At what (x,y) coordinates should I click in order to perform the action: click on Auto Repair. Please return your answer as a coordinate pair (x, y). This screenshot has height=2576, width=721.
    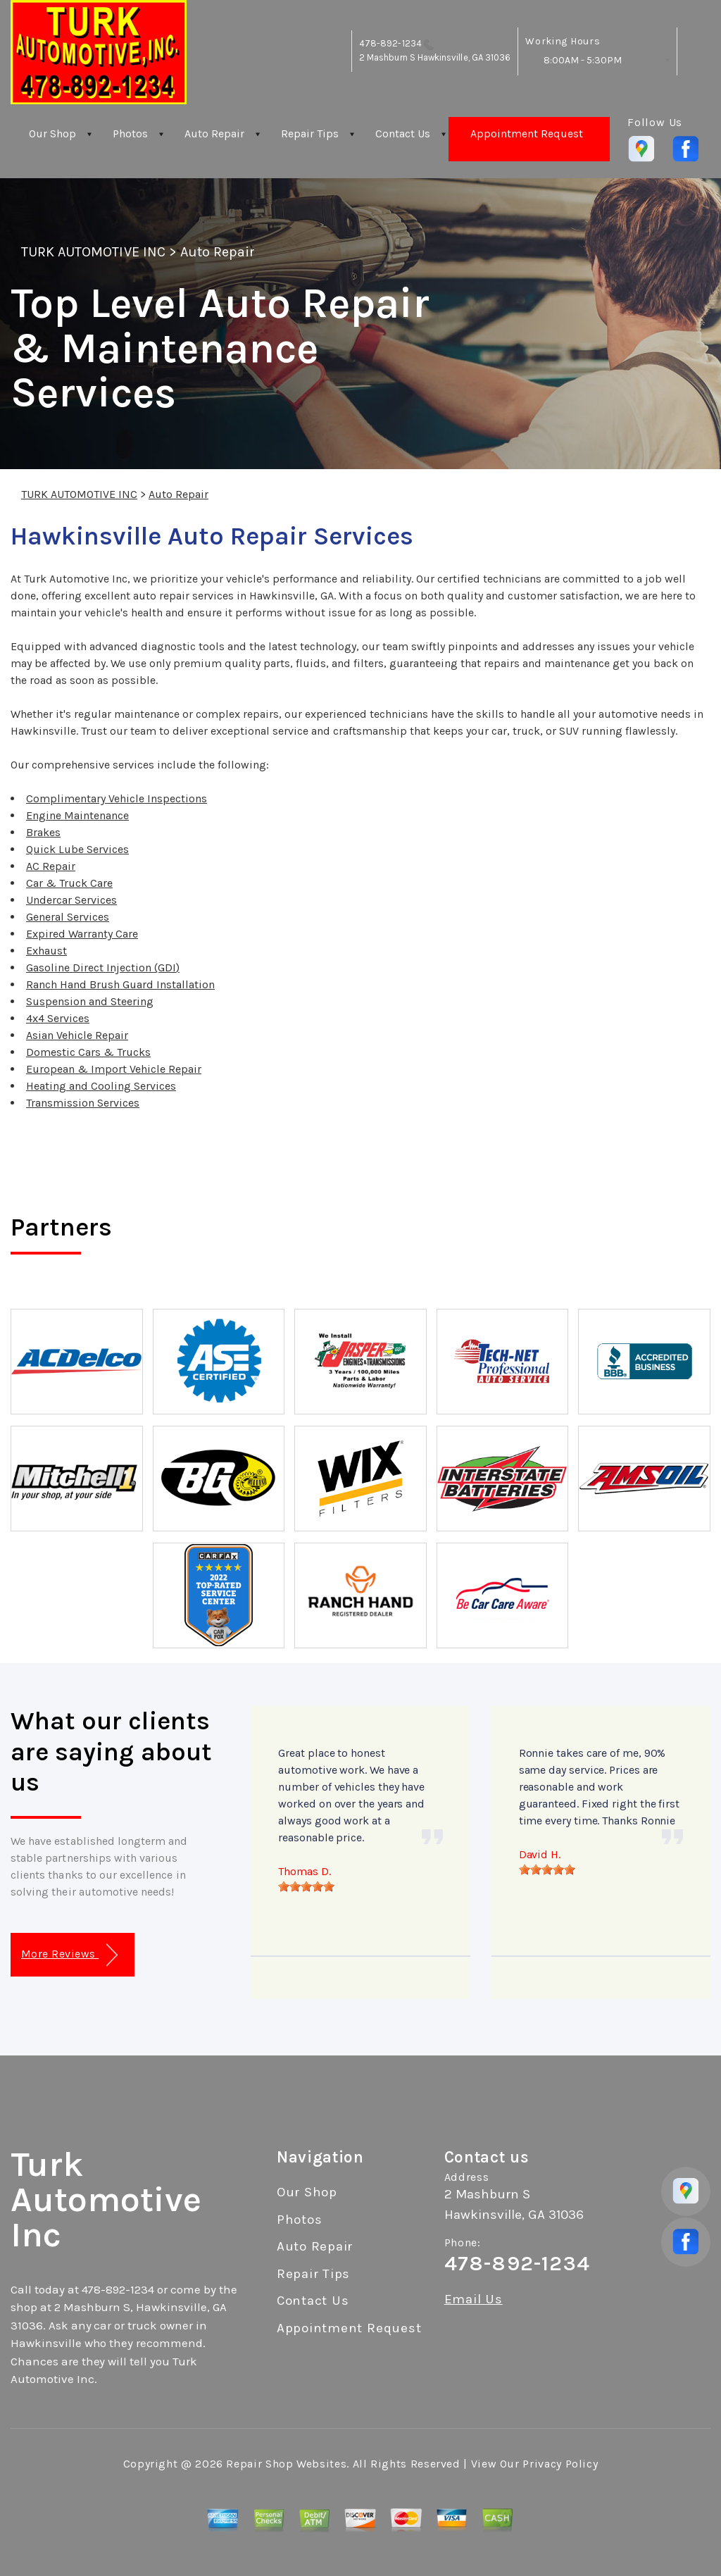
    Looking at the image, I should click on (214, 133).